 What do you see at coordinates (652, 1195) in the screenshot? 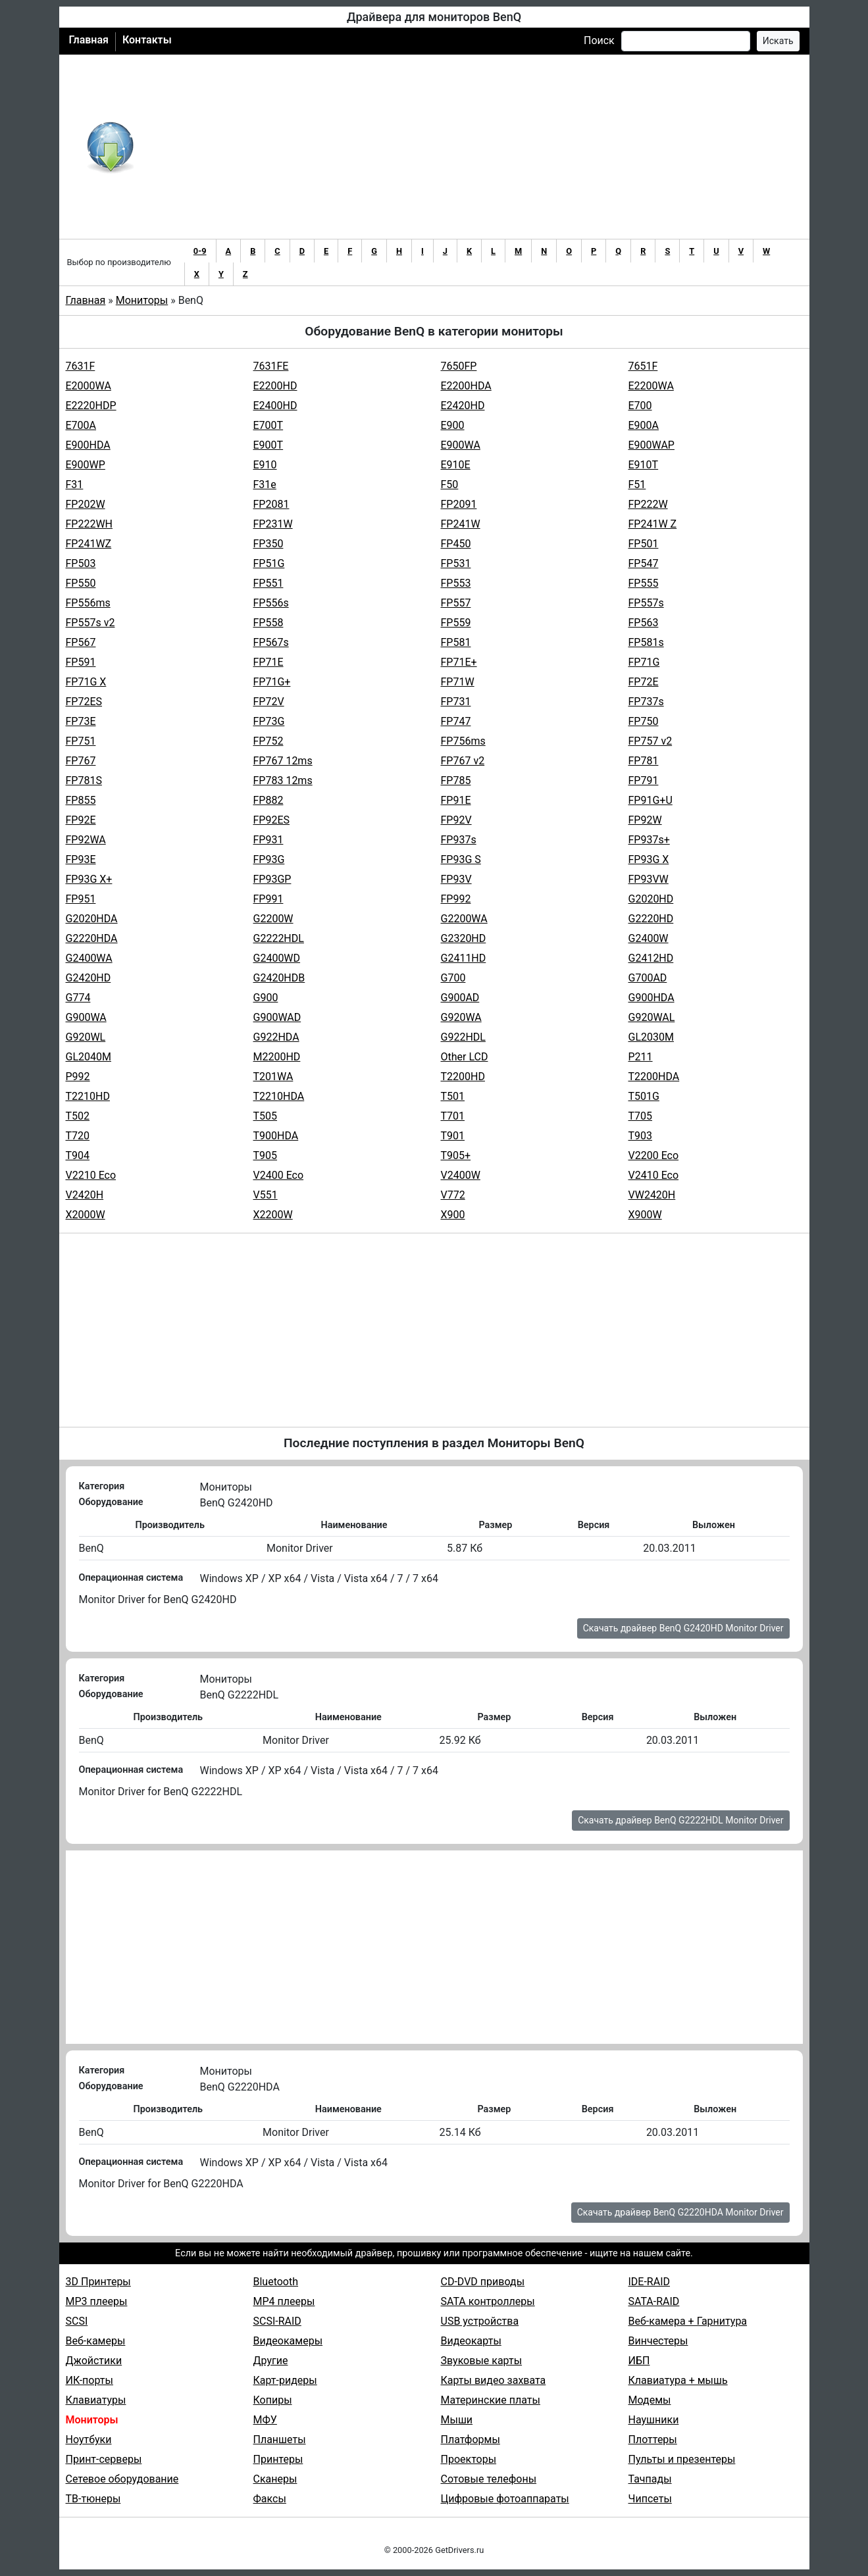
I see `VW2420H` at bounding box center [652, 1195].